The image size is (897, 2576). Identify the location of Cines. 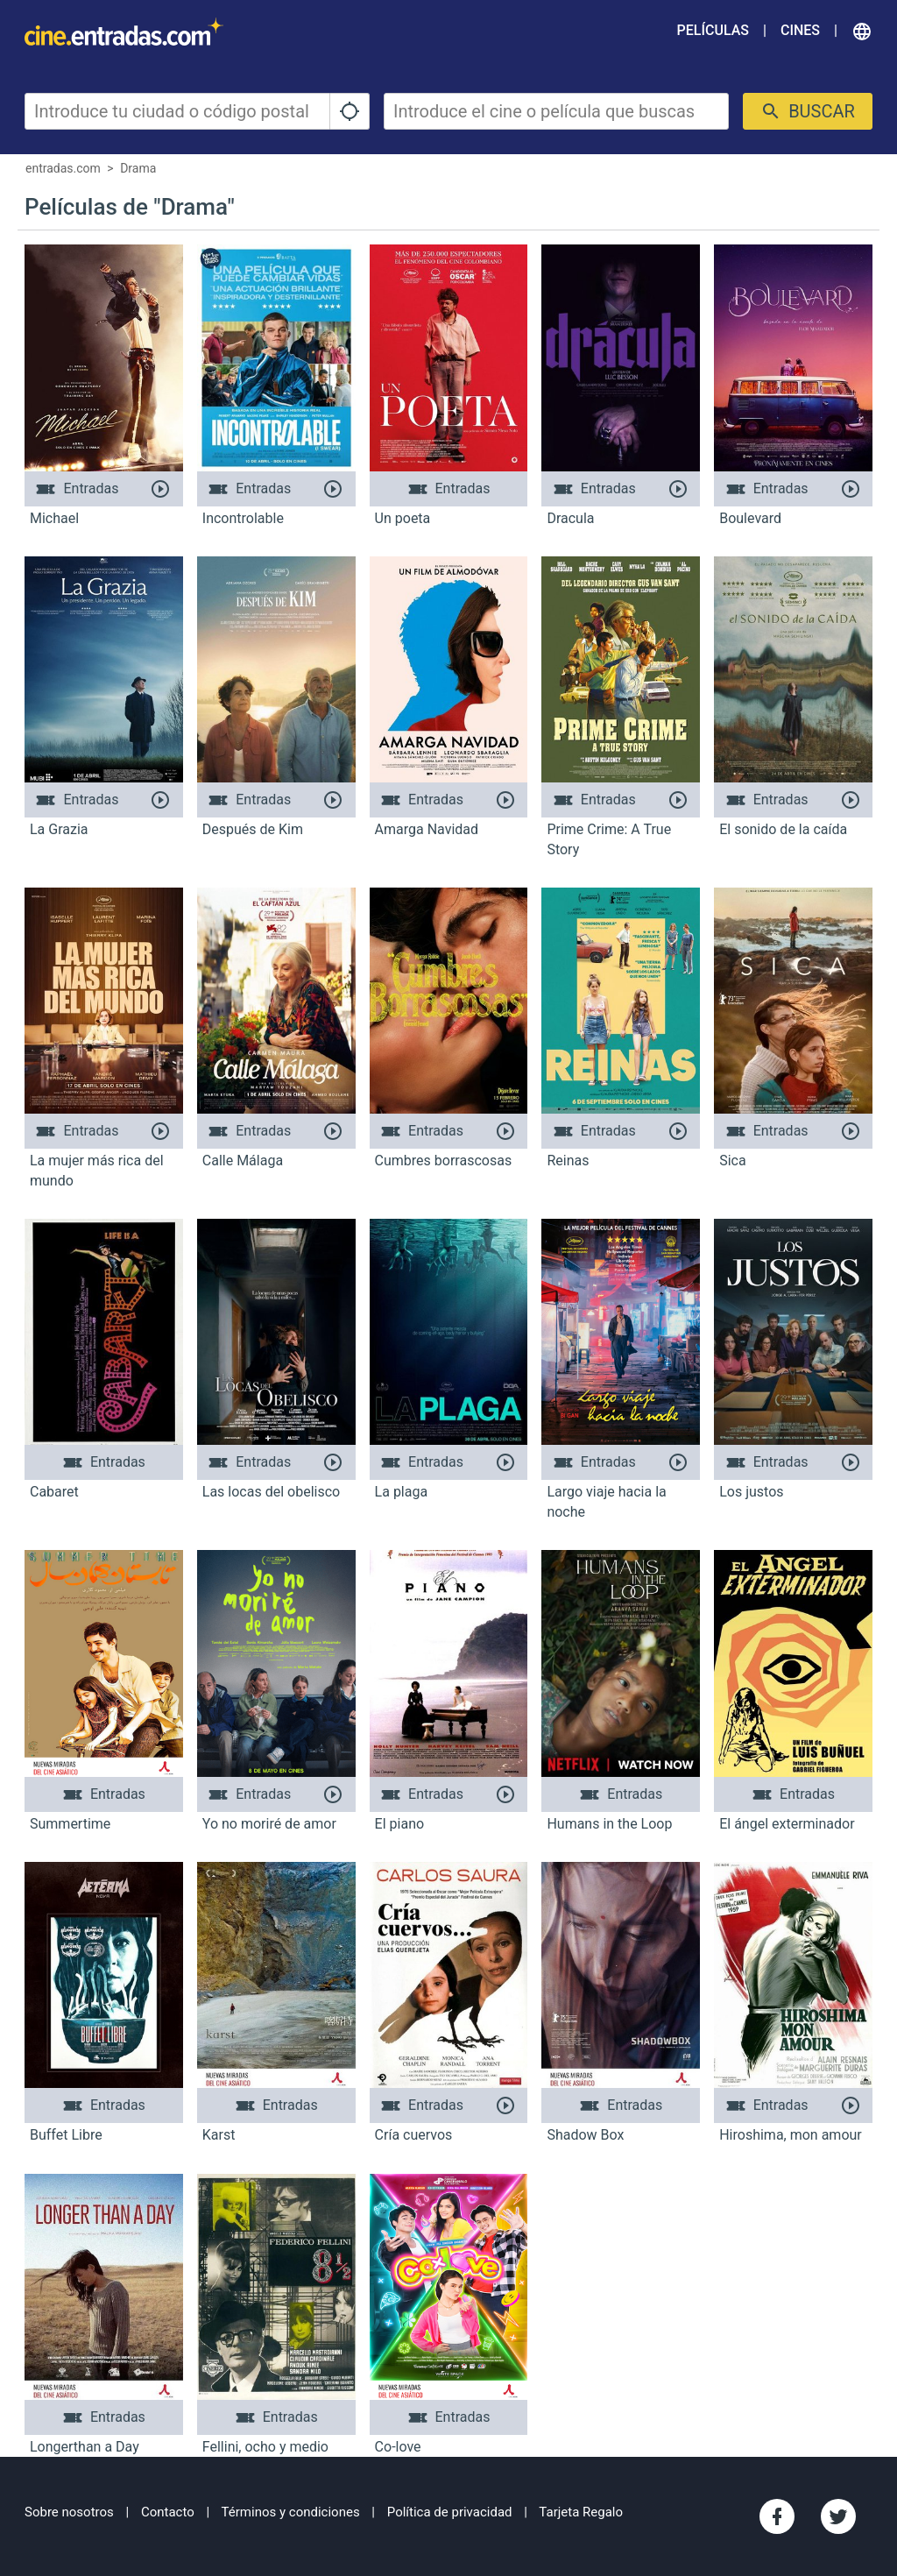
(800, 30).